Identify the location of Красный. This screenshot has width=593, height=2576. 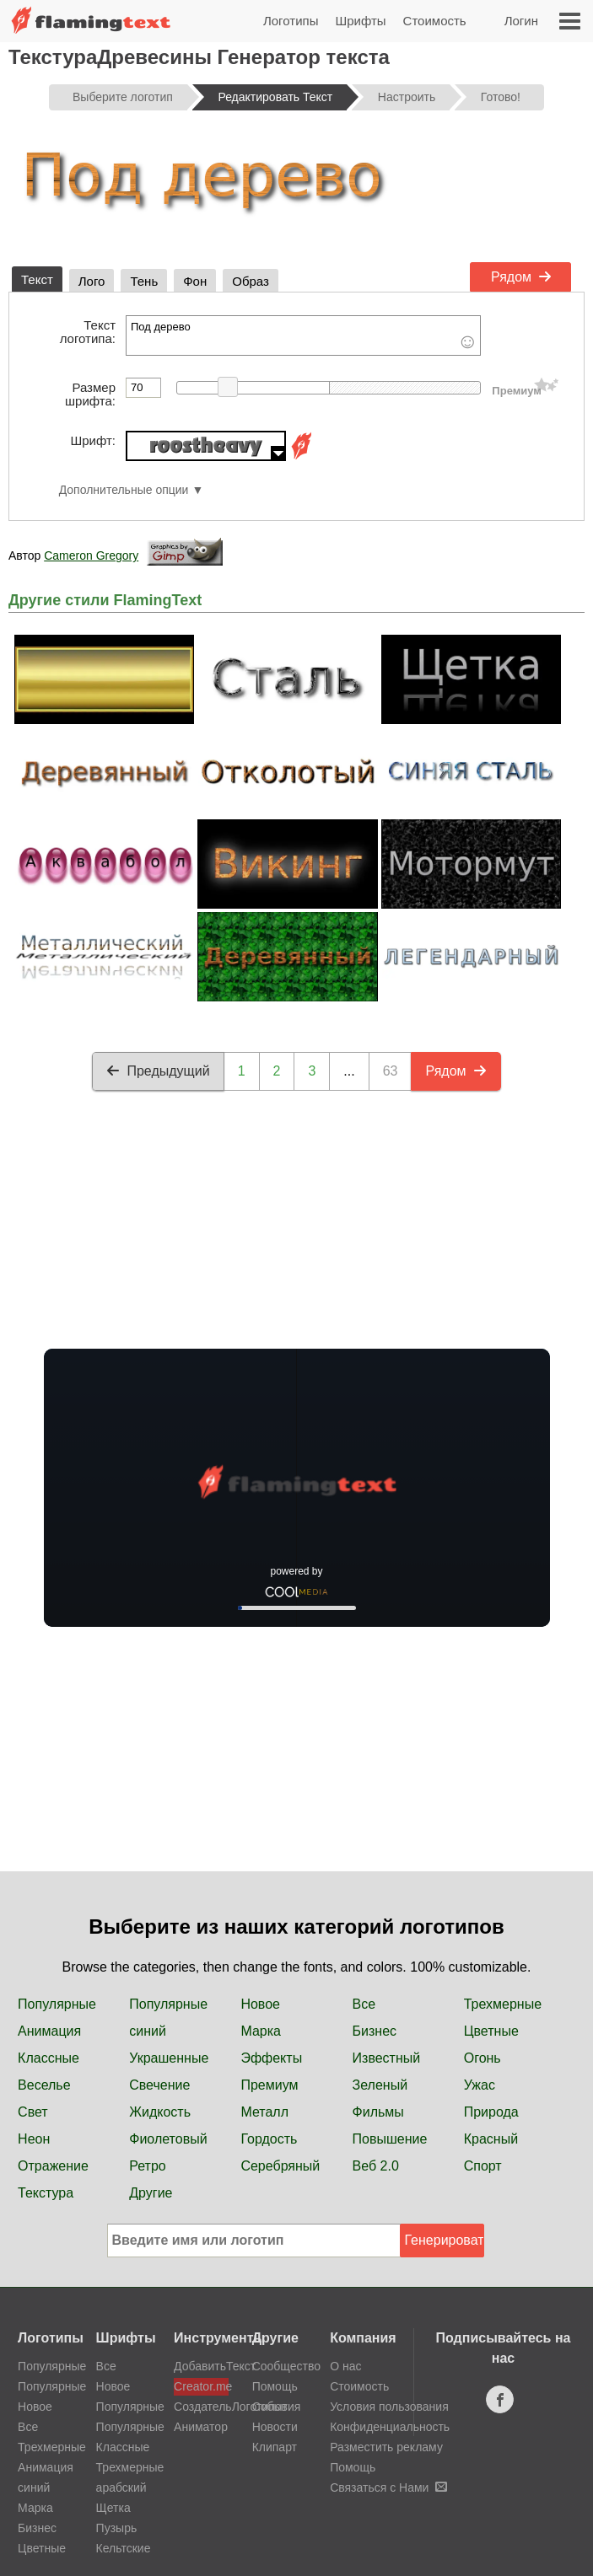
(491, 2139).